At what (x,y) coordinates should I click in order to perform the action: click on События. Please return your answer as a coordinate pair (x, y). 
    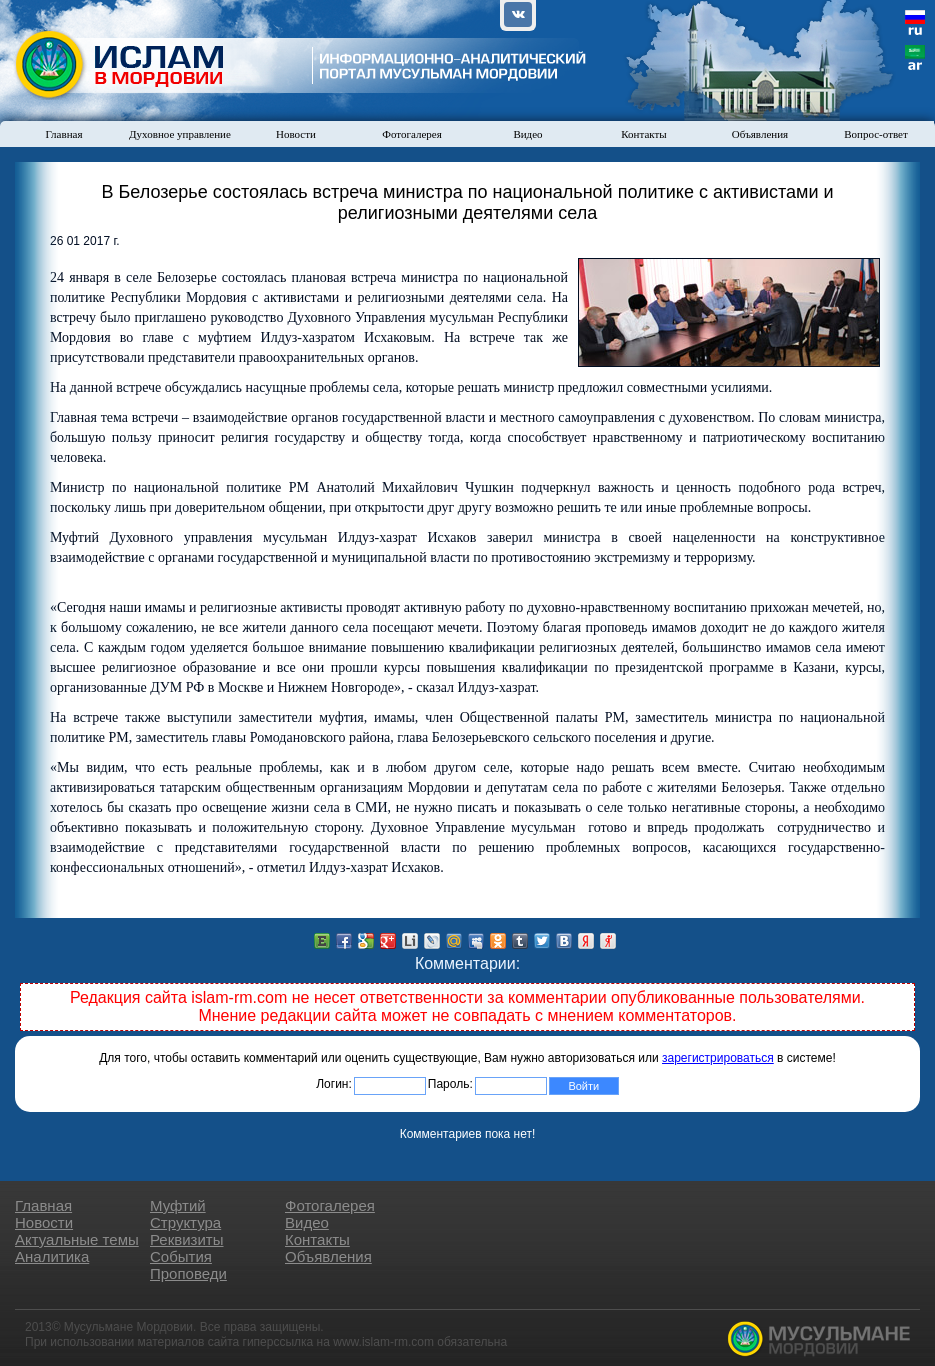
    Looking at the image, I should click on (181, 1256).